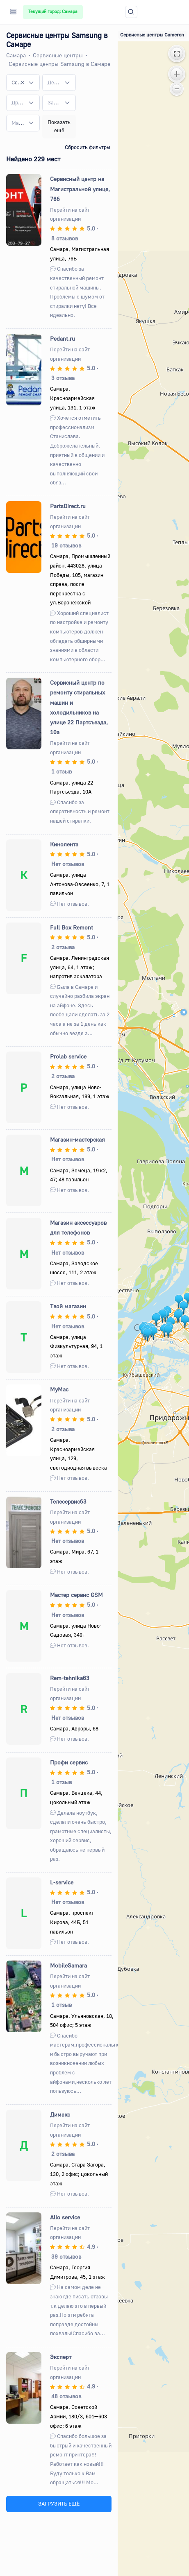 This screenshot has height=2576, width=189. What do you see at coordinates (59, 126) in the screenshot?
I see `Показать ещё` at bounding box center [59, 126].